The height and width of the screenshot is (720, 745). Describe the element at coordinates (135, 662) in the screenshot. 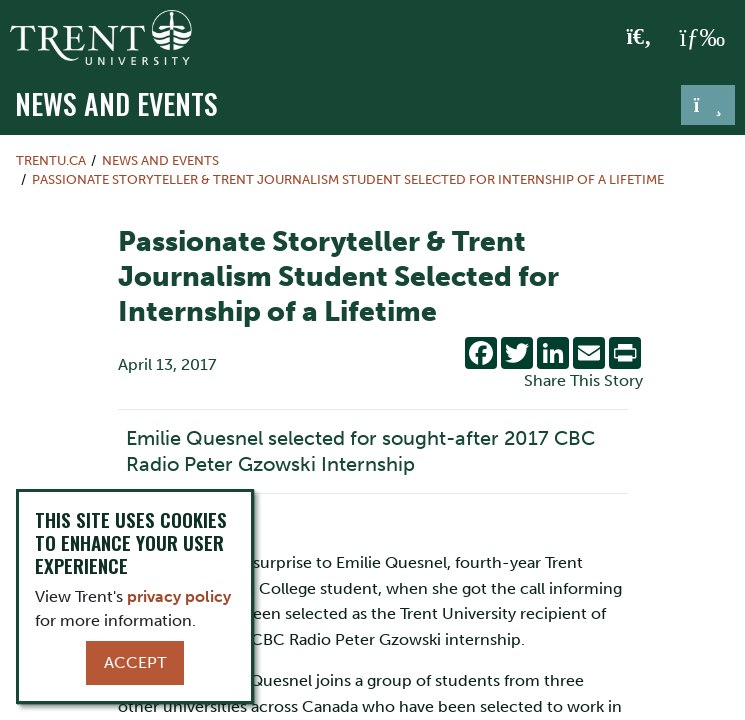

I see `Accept` at that location.